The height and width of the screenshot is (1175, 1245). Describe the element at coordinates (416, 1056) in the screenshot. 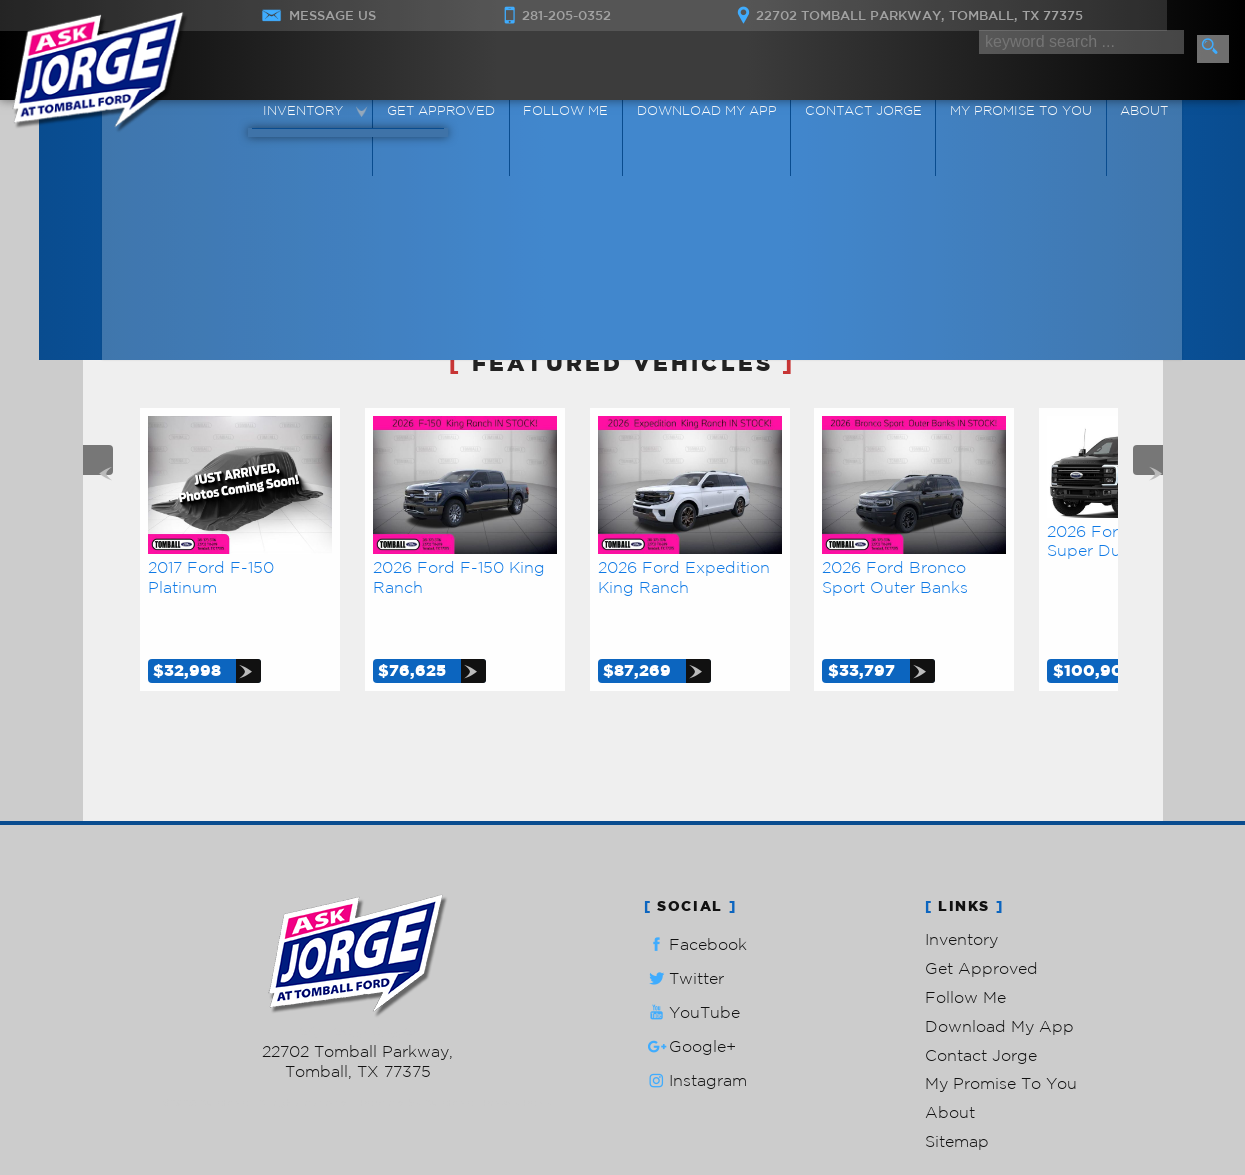

I see `Powered by AutoRevo` at that location.